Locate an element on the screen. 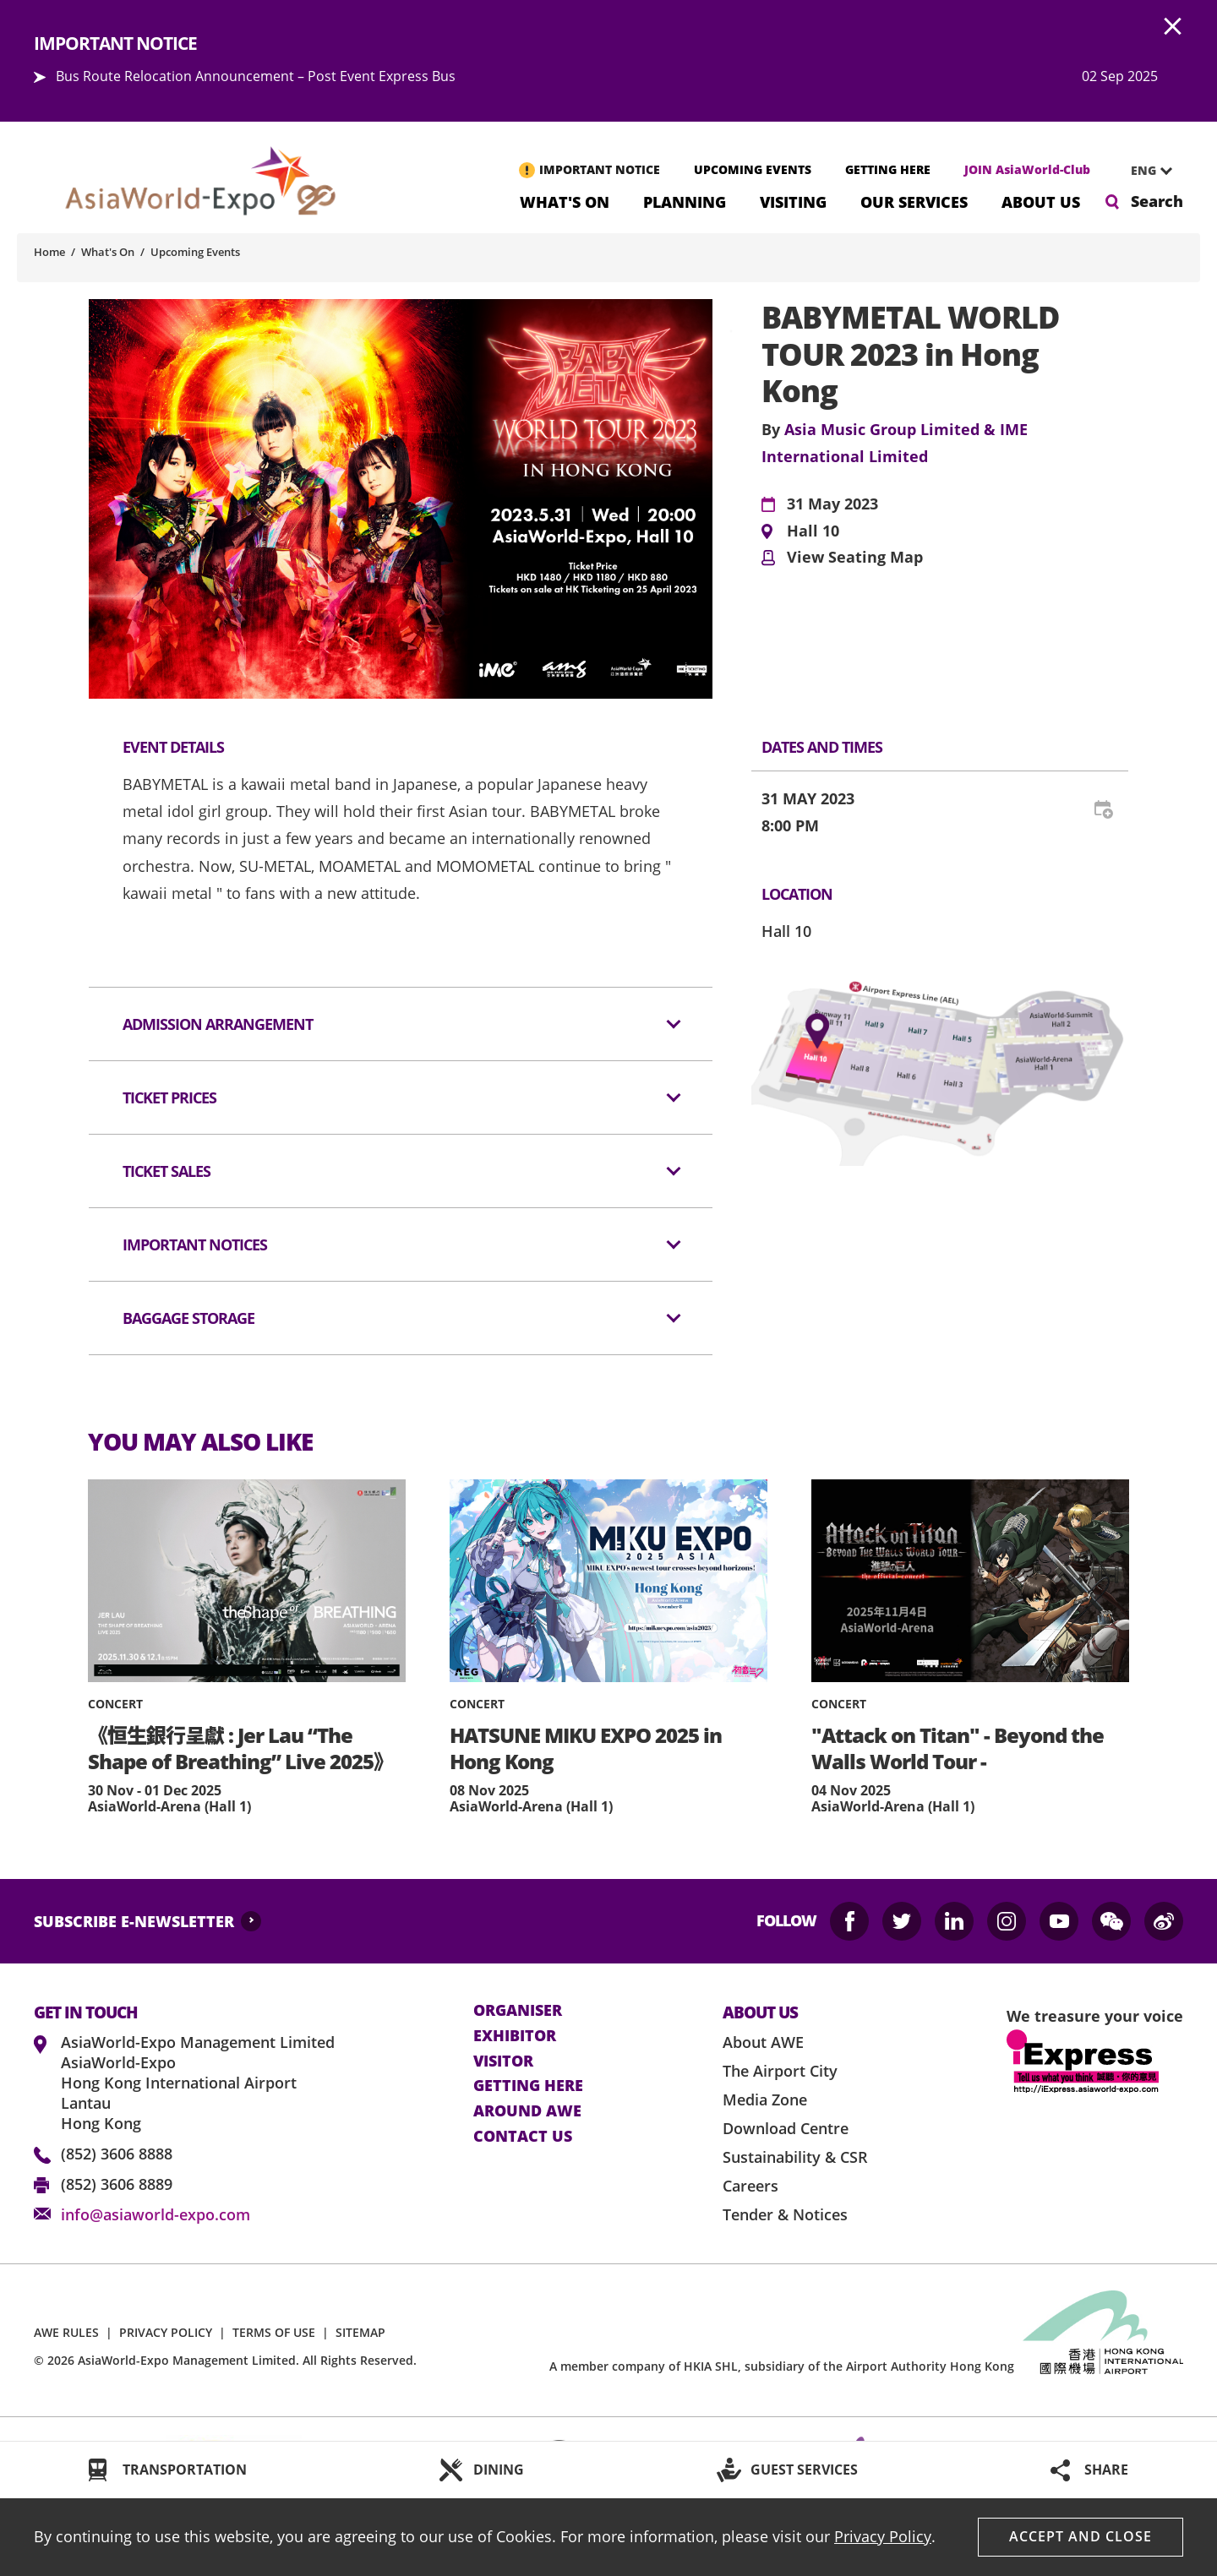  (852) 3606 8889 is located at coordinates (116, 2184).